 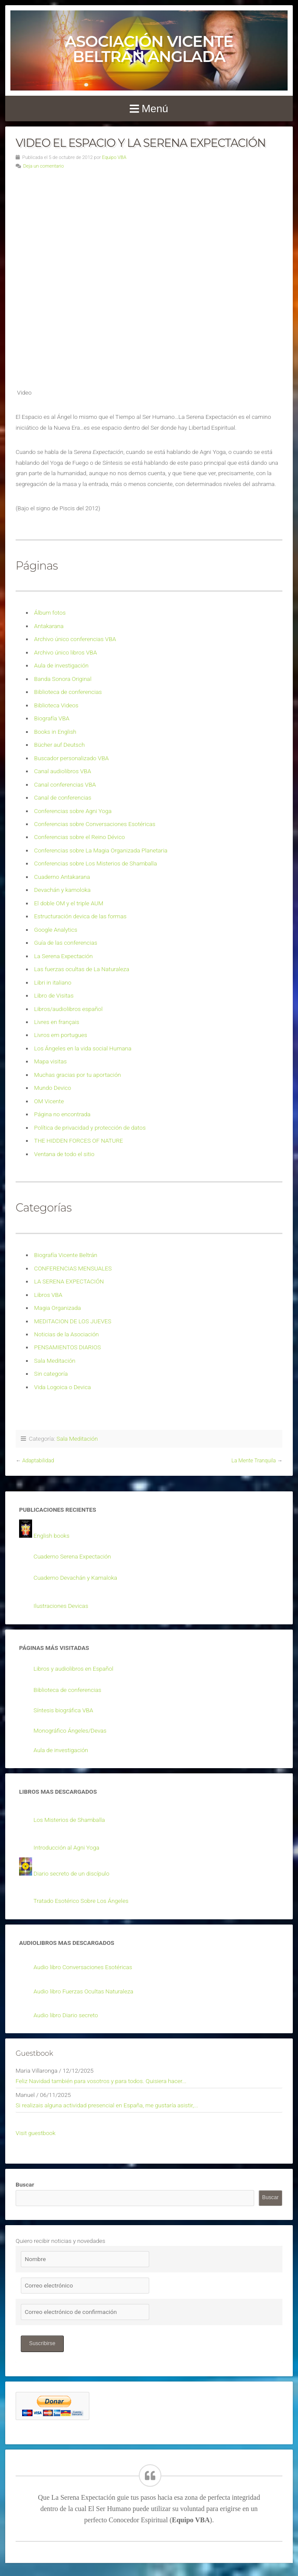 I want to click on Los Misterios de Shamballa, so click(x=69, y=1819).